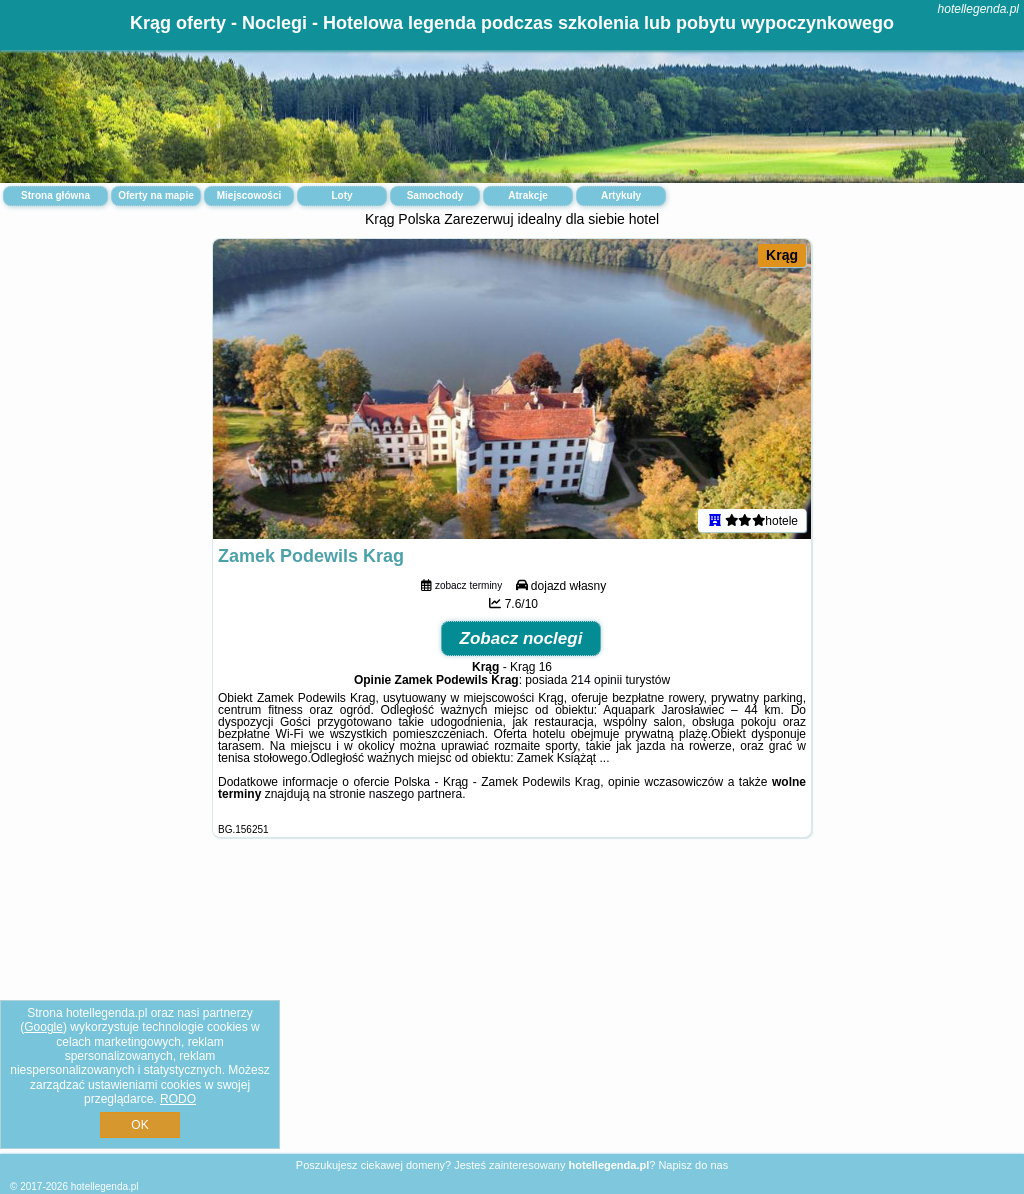 Image resolution: width=1024 pixels, height=1194 pixels. I want to click on Zobacz noclegi, so click(521, 638).